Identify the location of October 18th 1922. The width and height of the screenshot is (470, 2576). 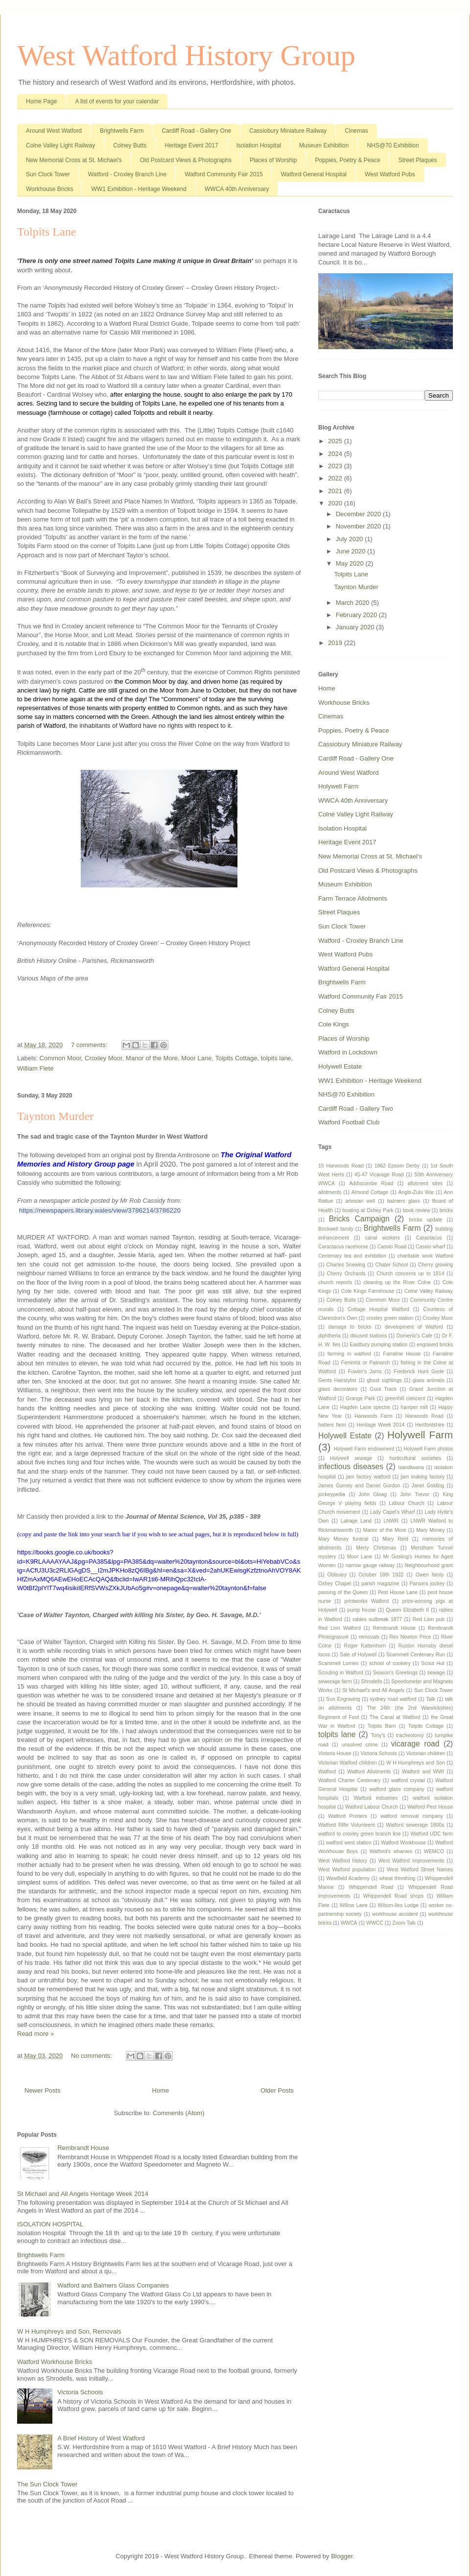
(380, 1574).